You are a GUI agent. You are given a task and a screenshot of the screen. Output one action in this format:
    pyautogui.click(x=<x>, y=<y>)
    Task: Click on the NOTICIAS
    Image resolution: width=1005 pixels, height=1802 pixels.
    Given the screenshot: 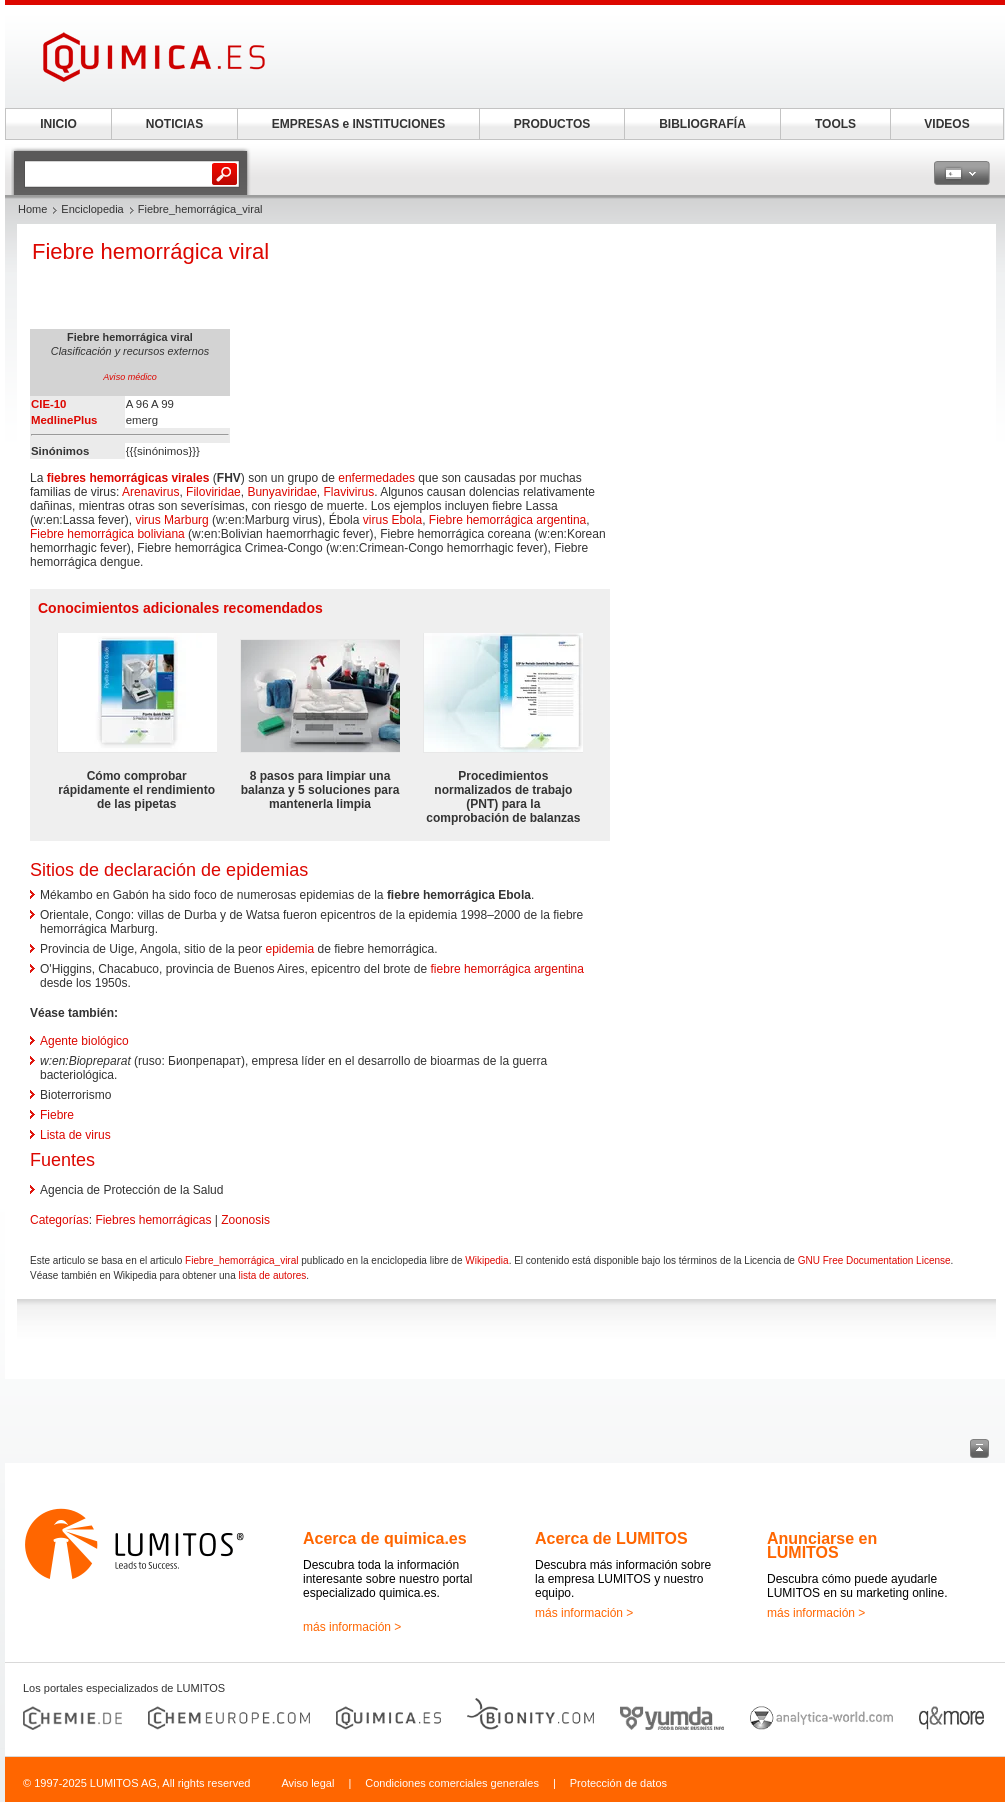 What is the action you would take?
    pyautogui.click(x=174, y=124)
    